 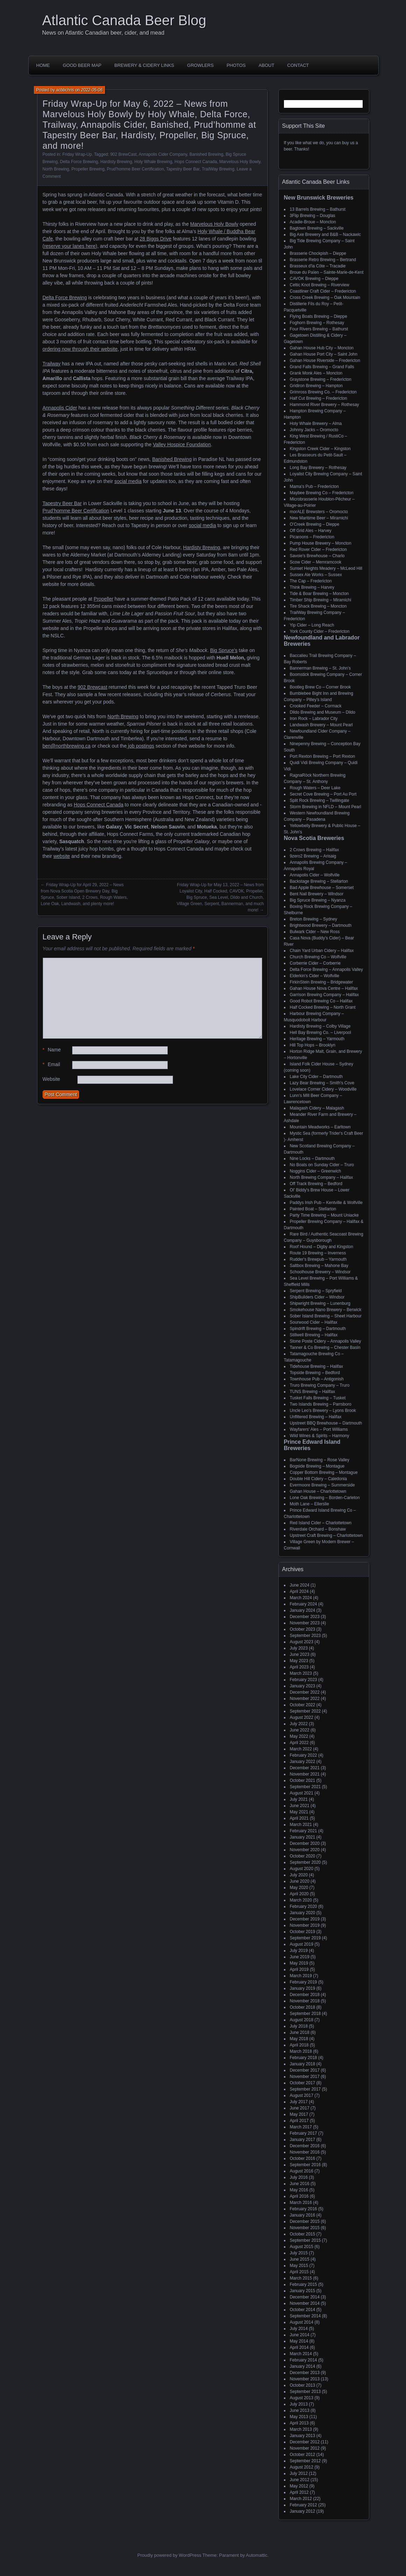 What do you see at coordinates (323, 1007) in the screenshot?
I see `Half Cocked Brewing – North Grant` at bounding box center [323, 1007].